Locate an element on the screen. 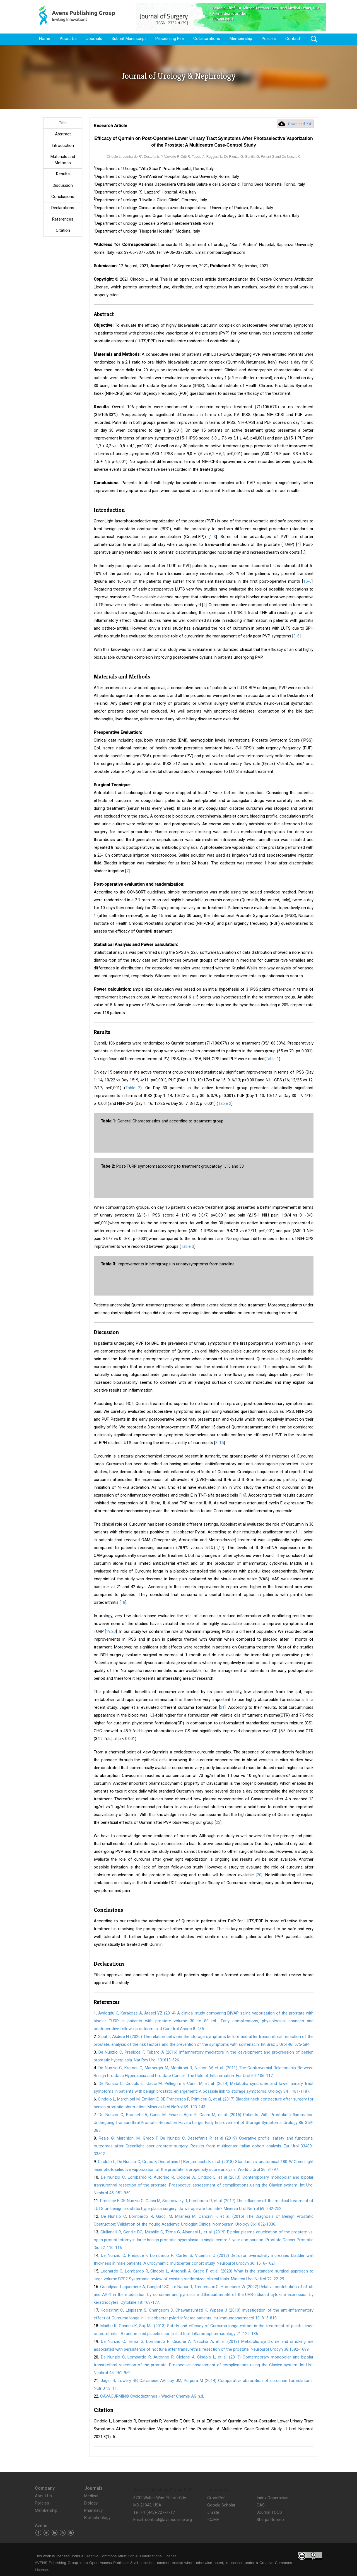 The image size is (357, 2576). Submit Manuscript is located at coordinates (129, 38).